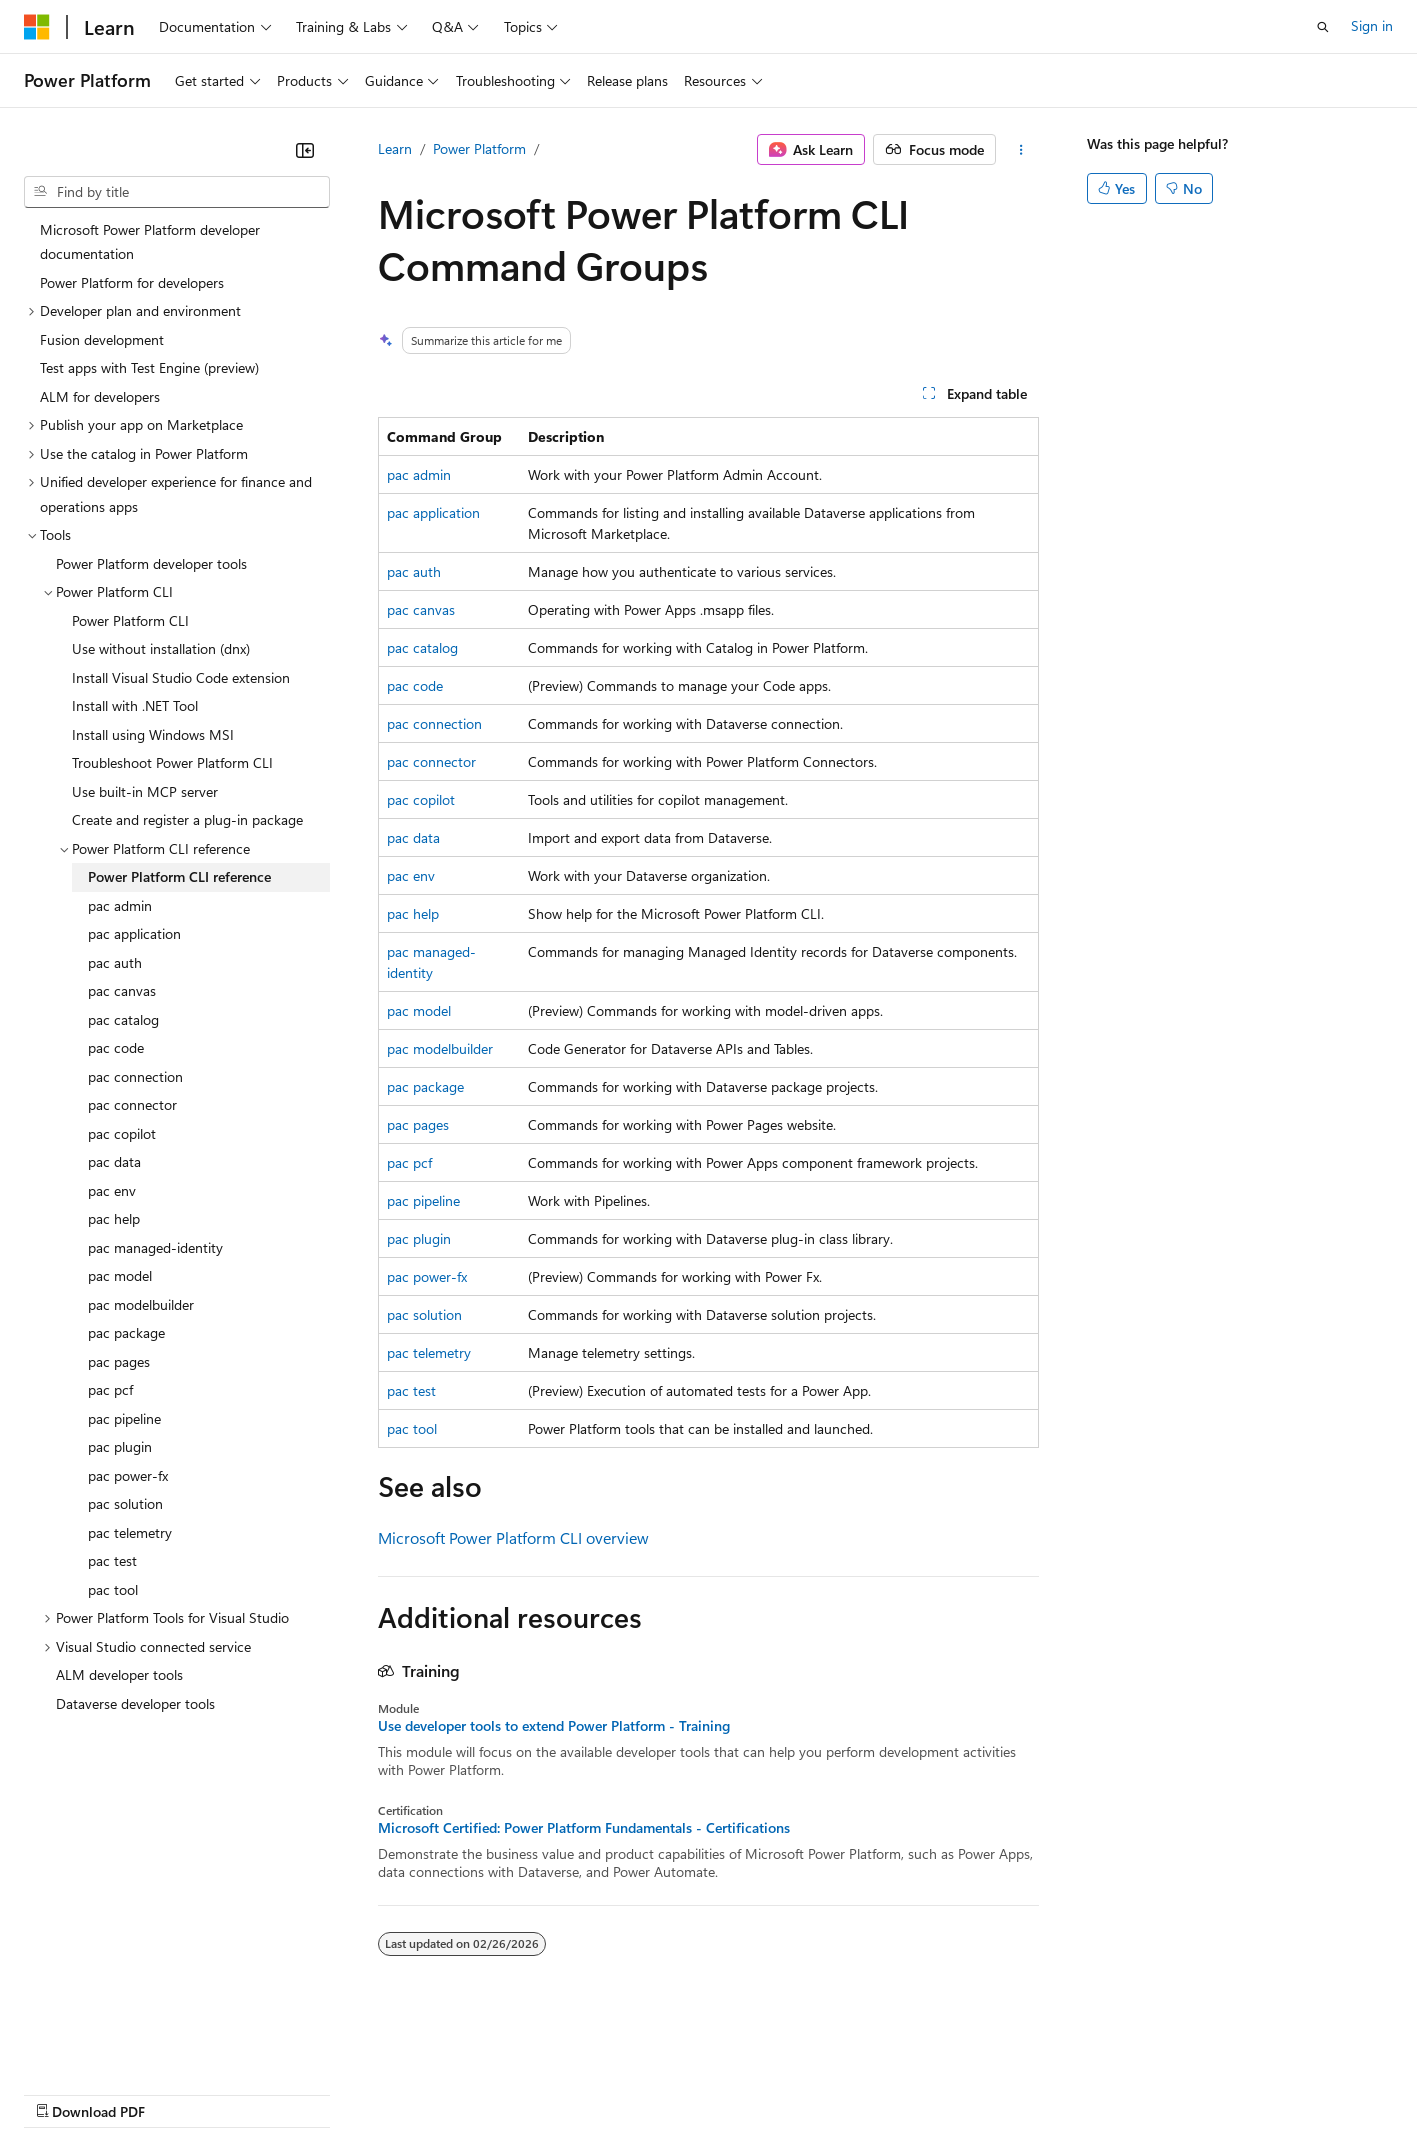  What do you see at coordinates (141, 1304) in the screenshot?
I see `pac modelbuilder [treeitem]` at bounding box center [141, 1304].